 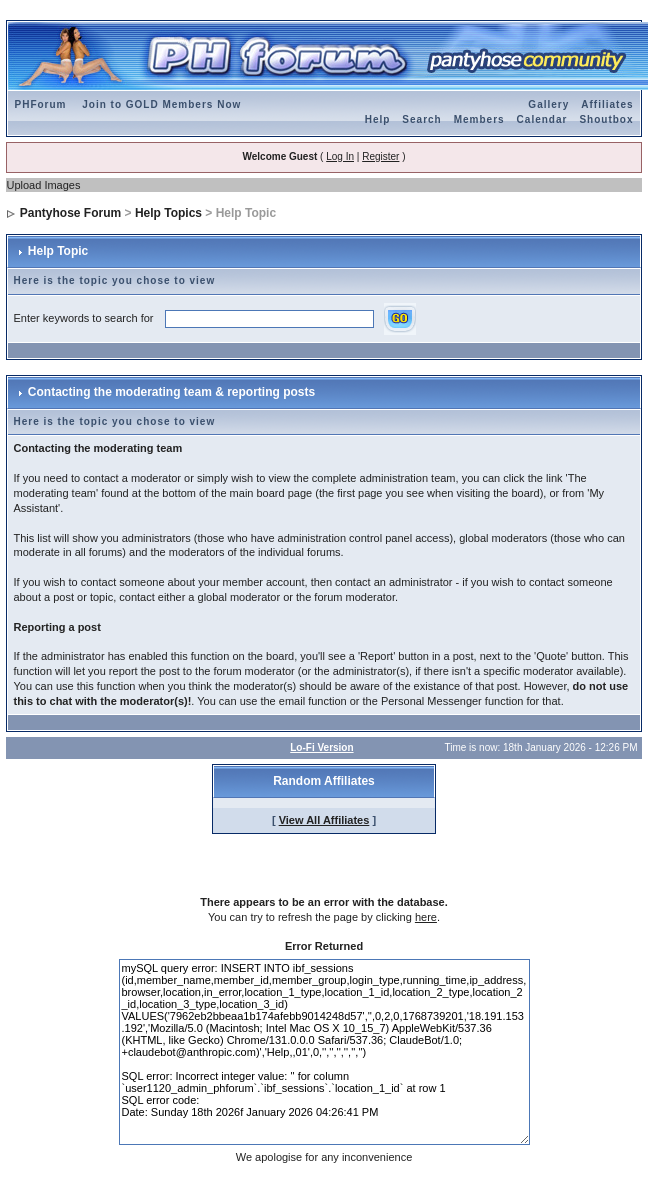 What do you see at coordinates (168, 213) in the screenshot?
I see `Help Topics` at bounding box center [168, 213].